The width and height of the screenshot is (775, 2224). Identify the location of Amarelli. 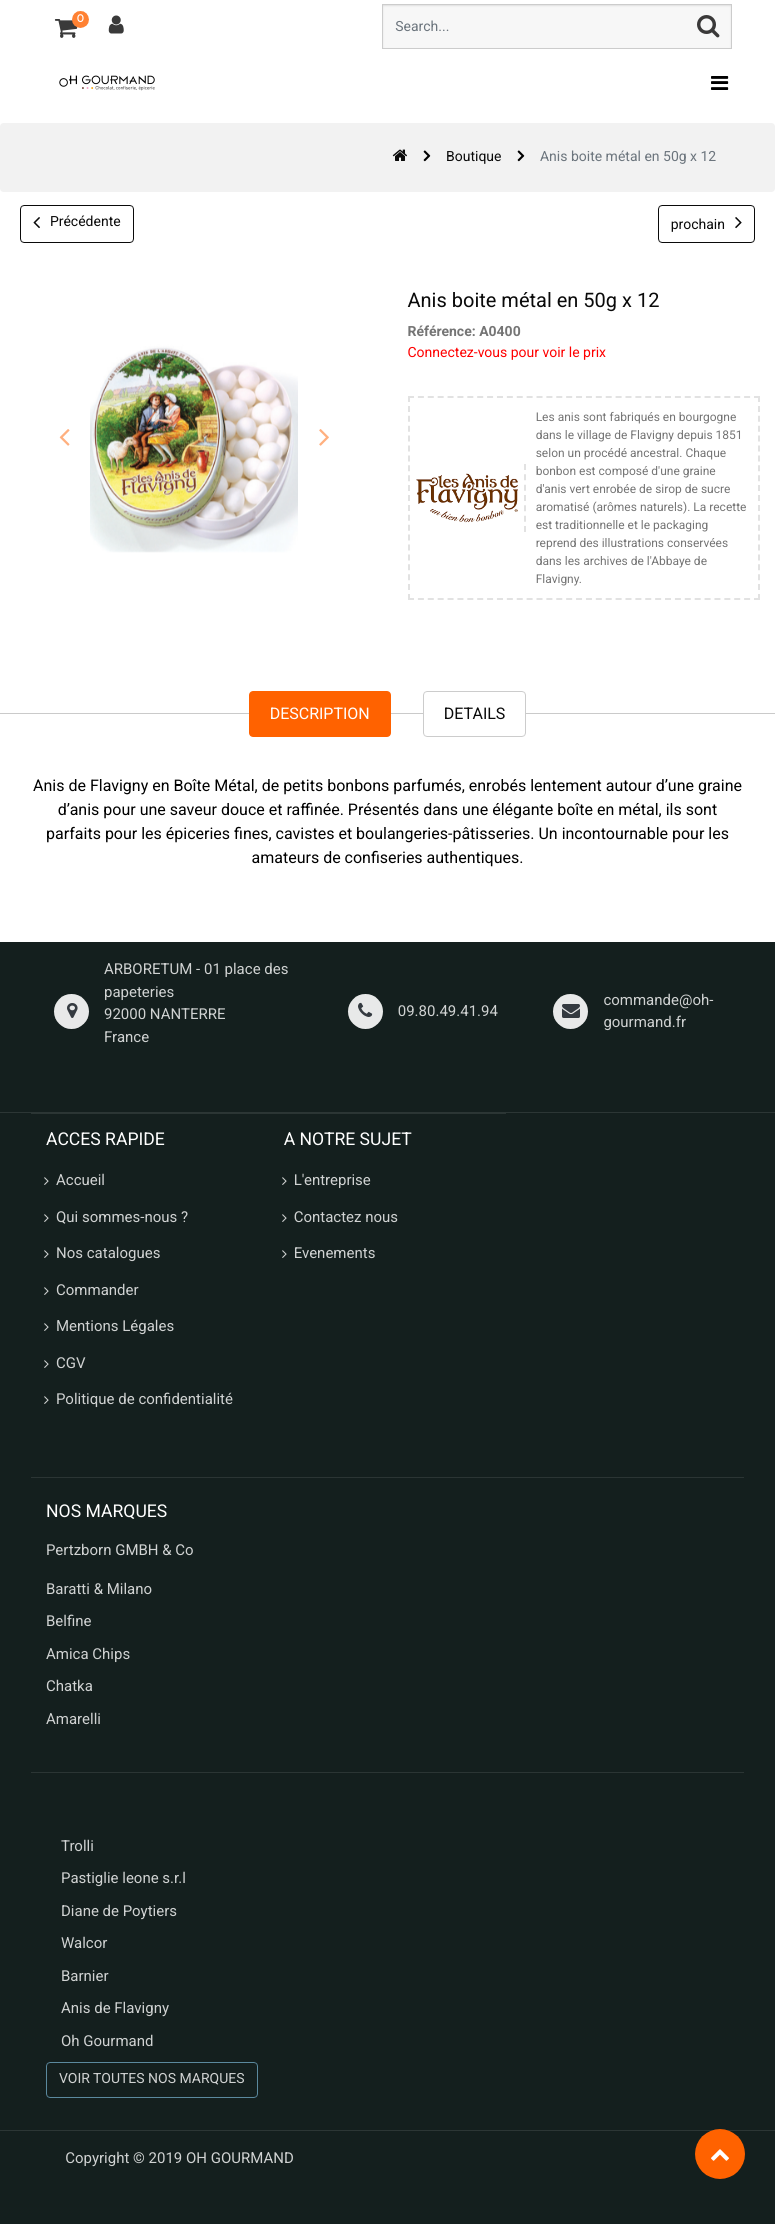
(73, 1719).